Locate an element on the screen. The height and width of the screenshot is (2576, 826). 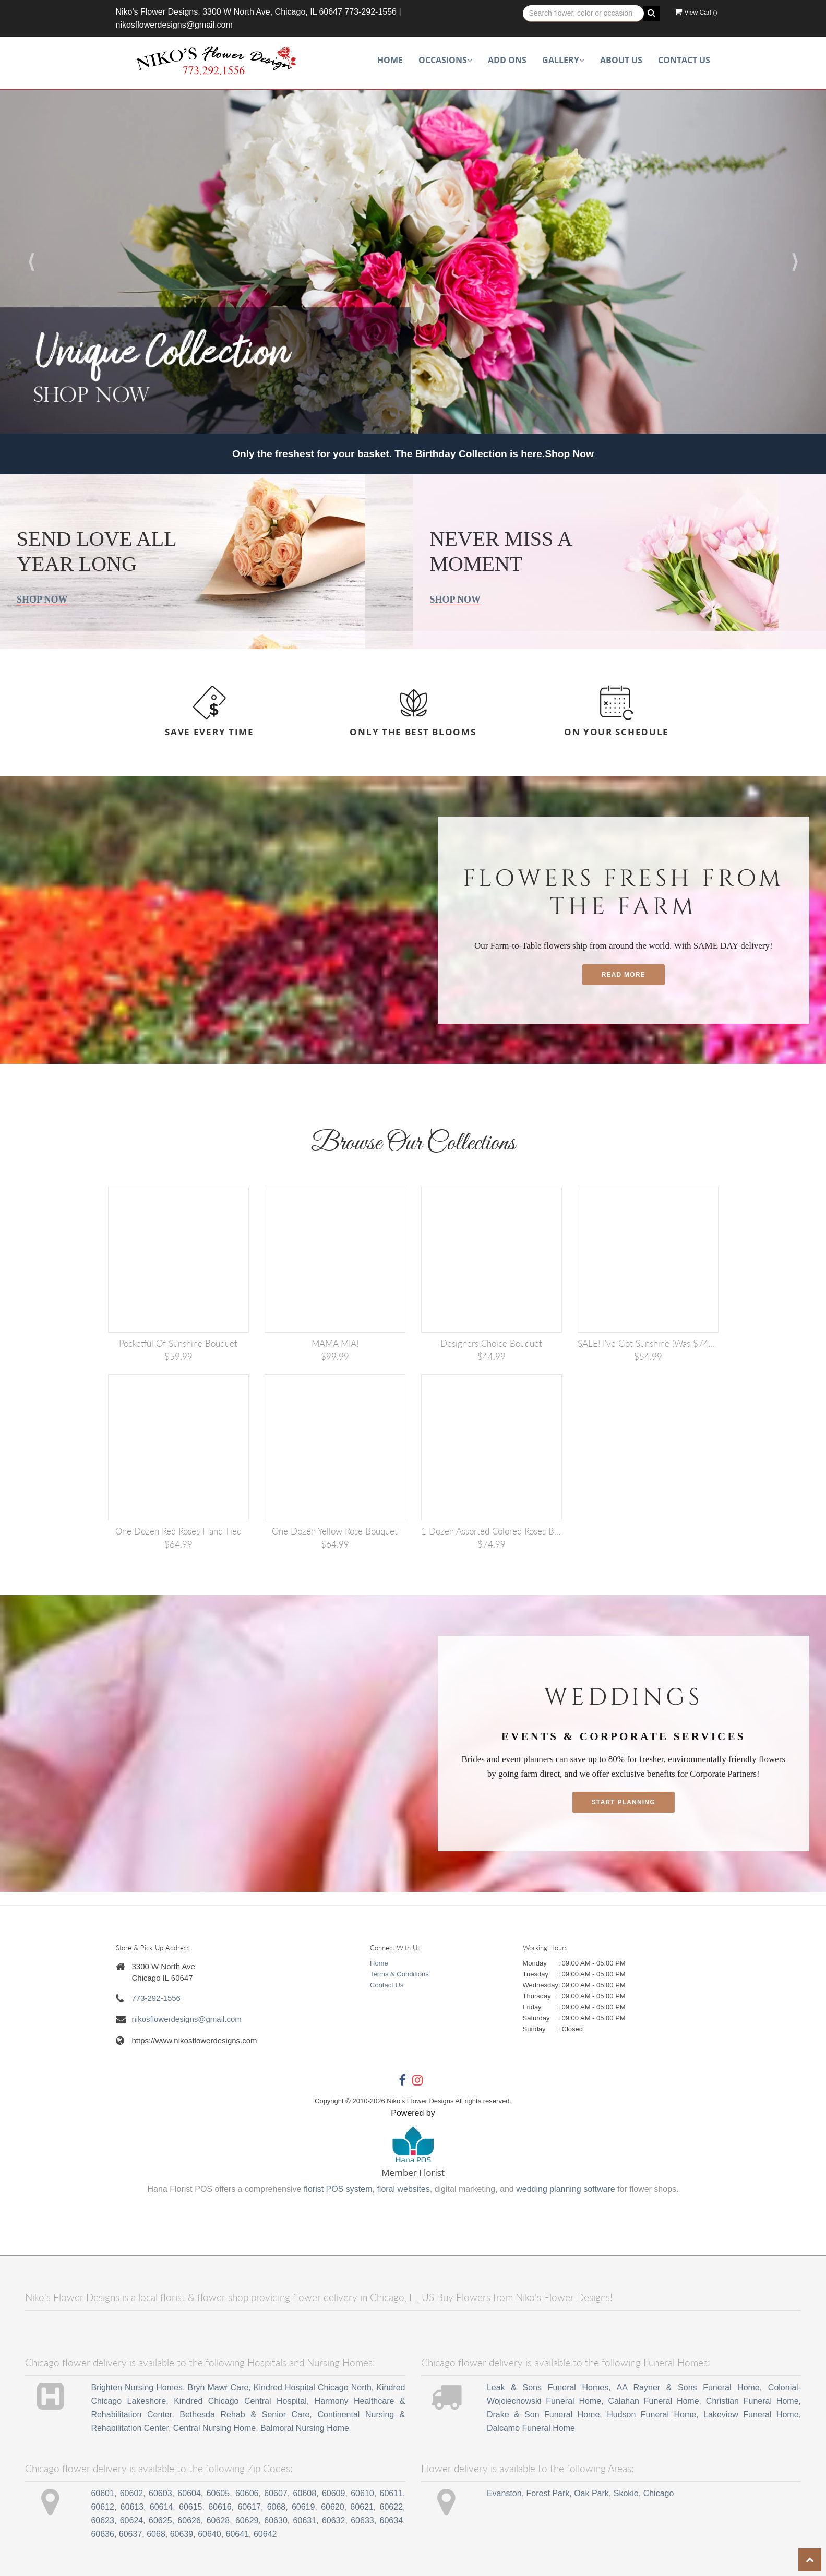
Brighten Nursing Homes is located at coordinates (137, 2387).